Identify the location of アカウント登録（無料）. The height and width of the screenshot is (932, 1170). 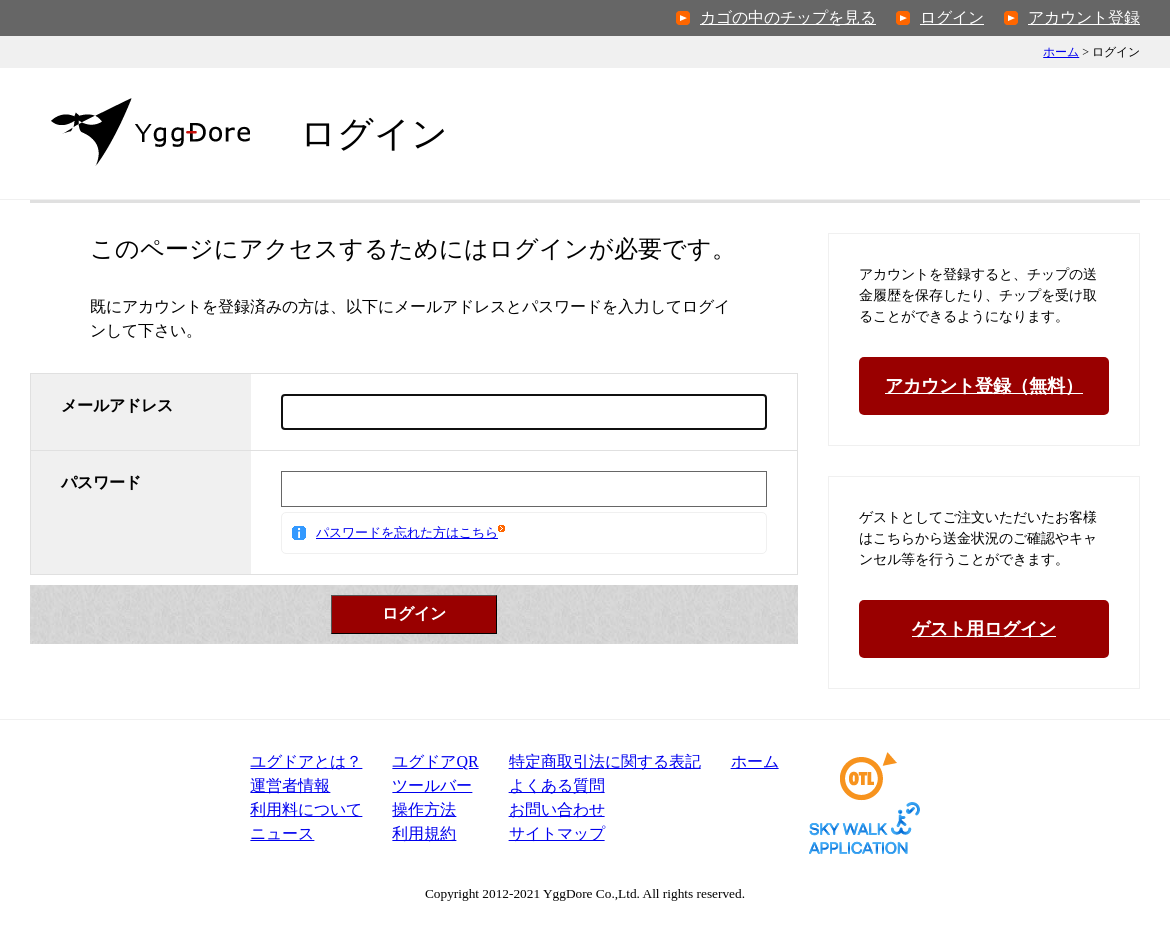
(984, 386).